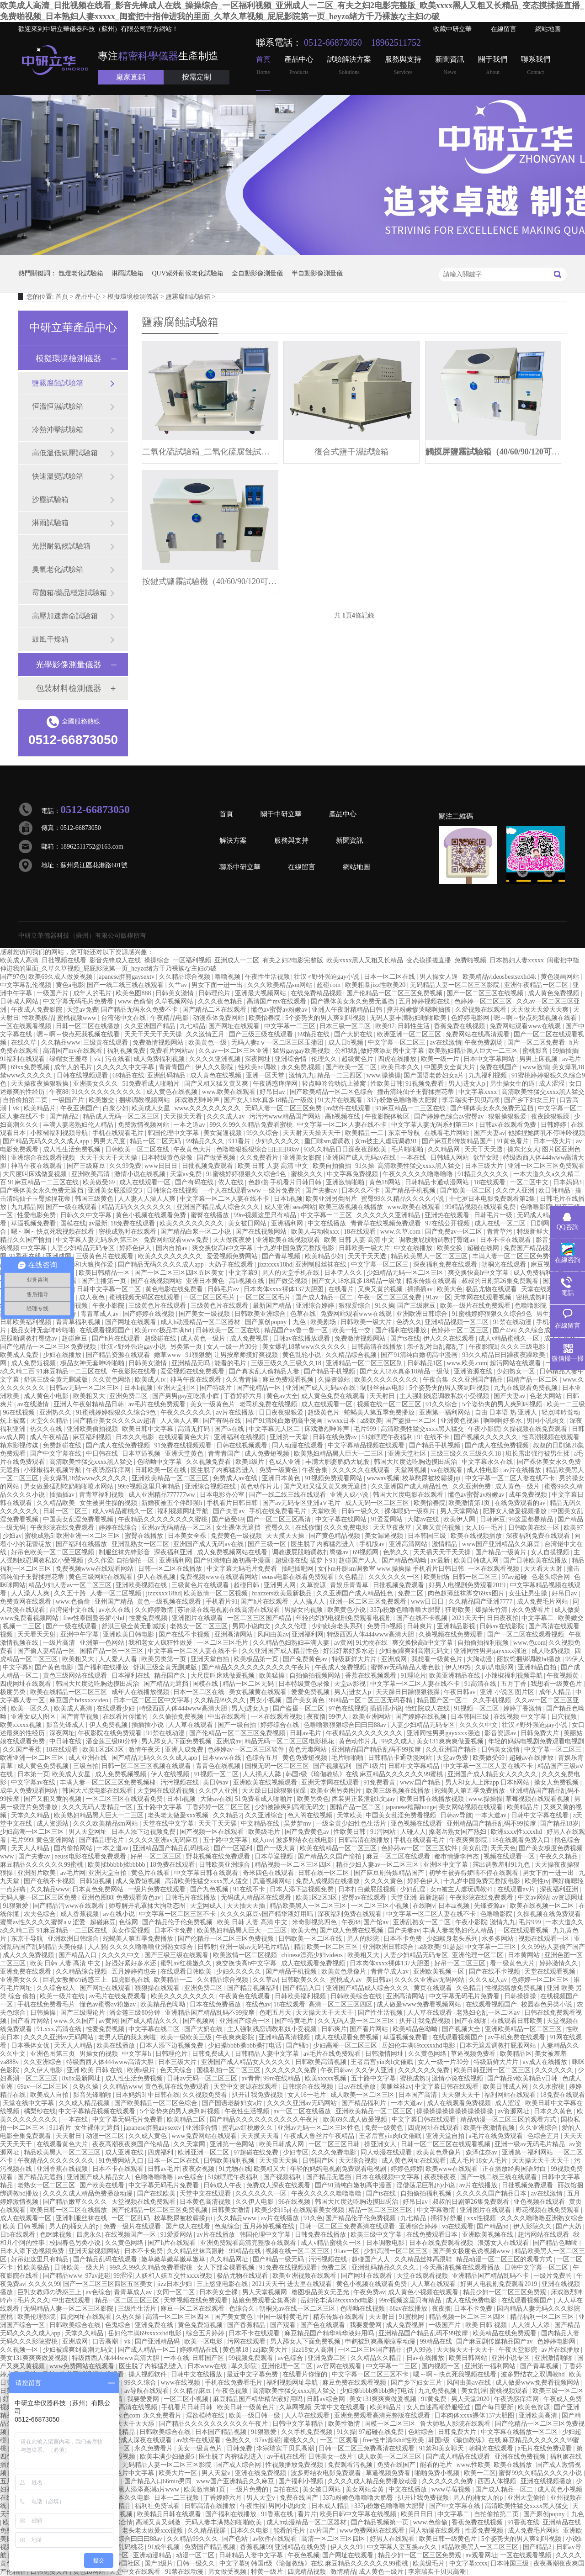 This screenshot has width=585, height=2576. What do you see at coordinates (65, 616) in the screenshot?
I see `高壓加速壽命試驗箱` at bounding box center [65, 616].